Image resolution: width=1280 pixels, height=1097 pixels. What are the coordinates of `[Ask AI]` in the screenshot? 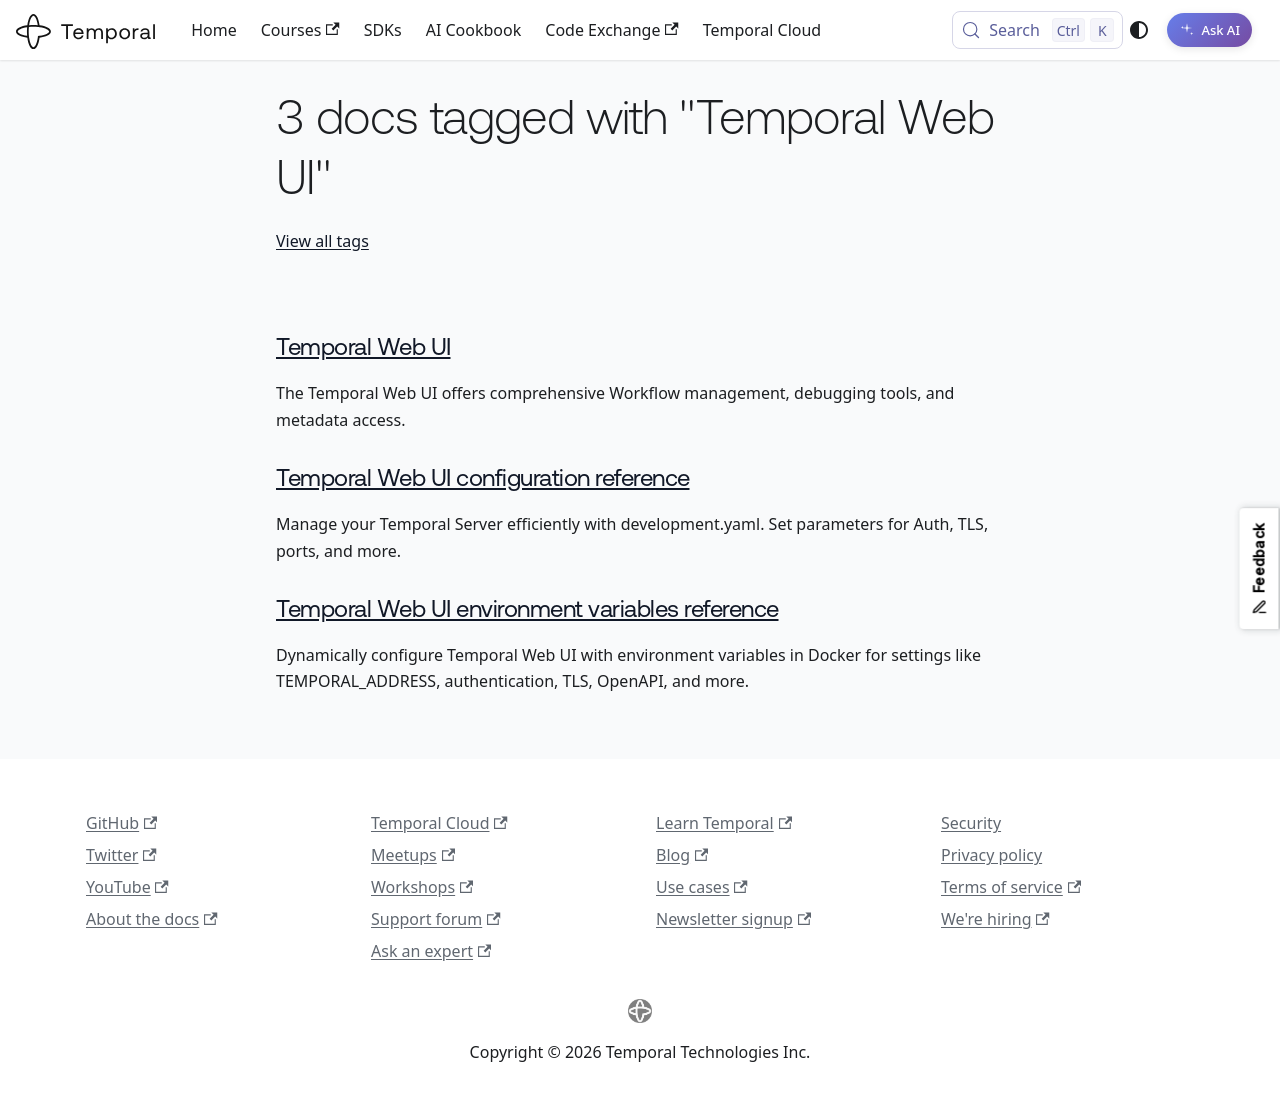 It's located at (1209, 30).